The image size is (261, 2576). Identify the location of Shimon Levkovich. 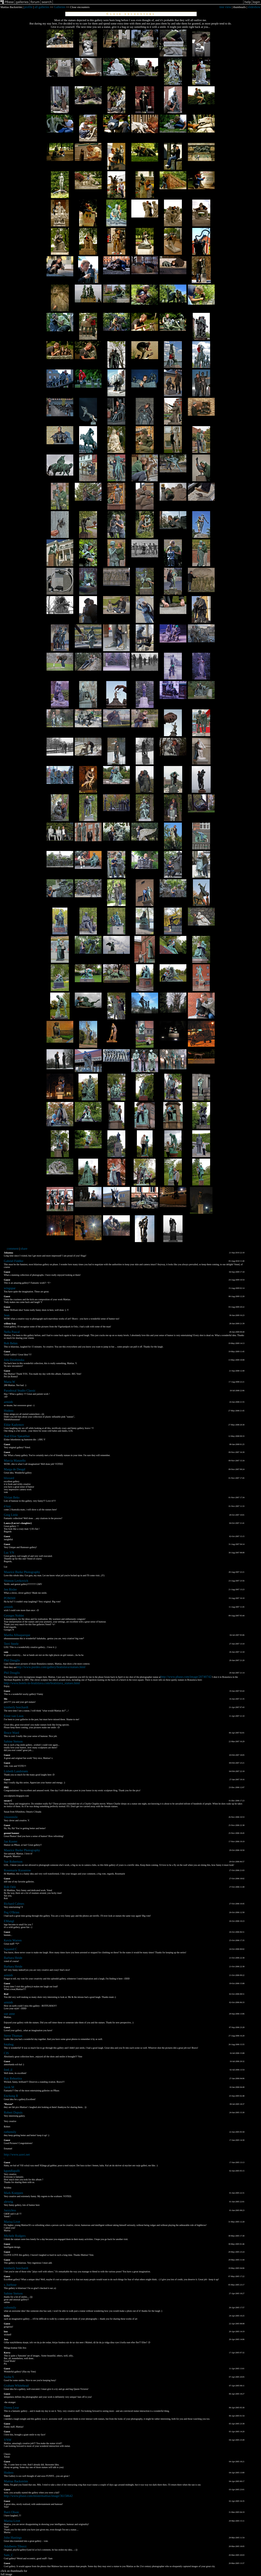
(16, 1580).